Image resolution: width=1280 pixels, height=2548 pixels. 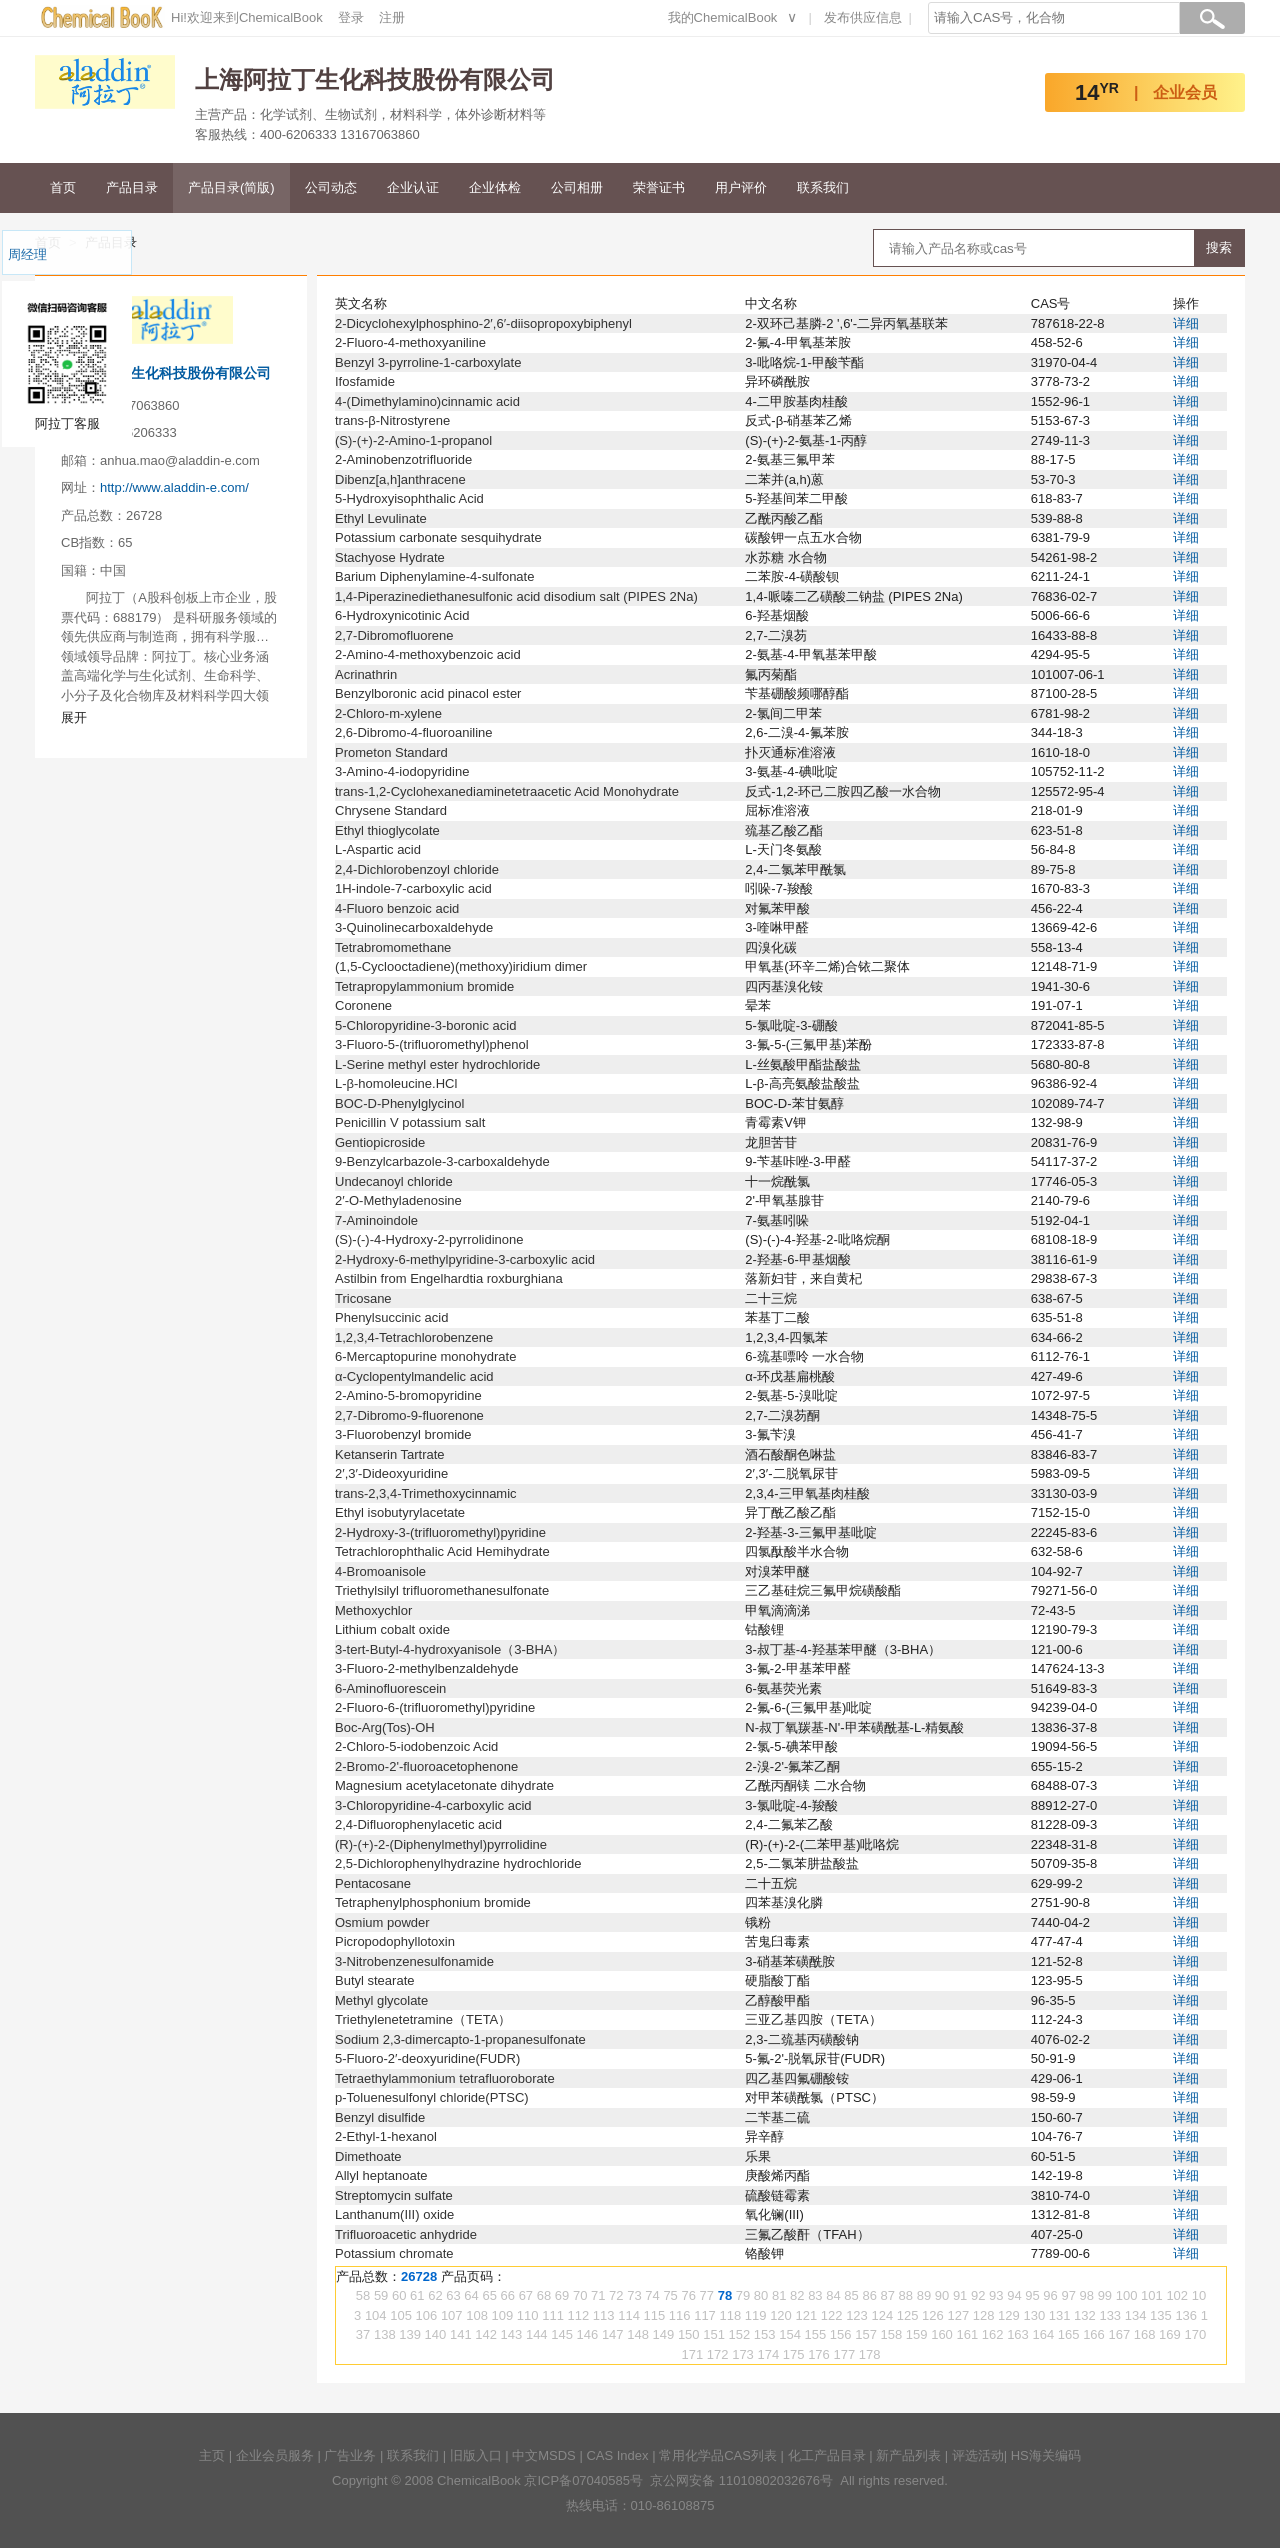 What do you see at coordinates (403, 1434) in the screenshot?
I see `3-Fluorobenzyl bromide` at bounding box center [403, 1434].